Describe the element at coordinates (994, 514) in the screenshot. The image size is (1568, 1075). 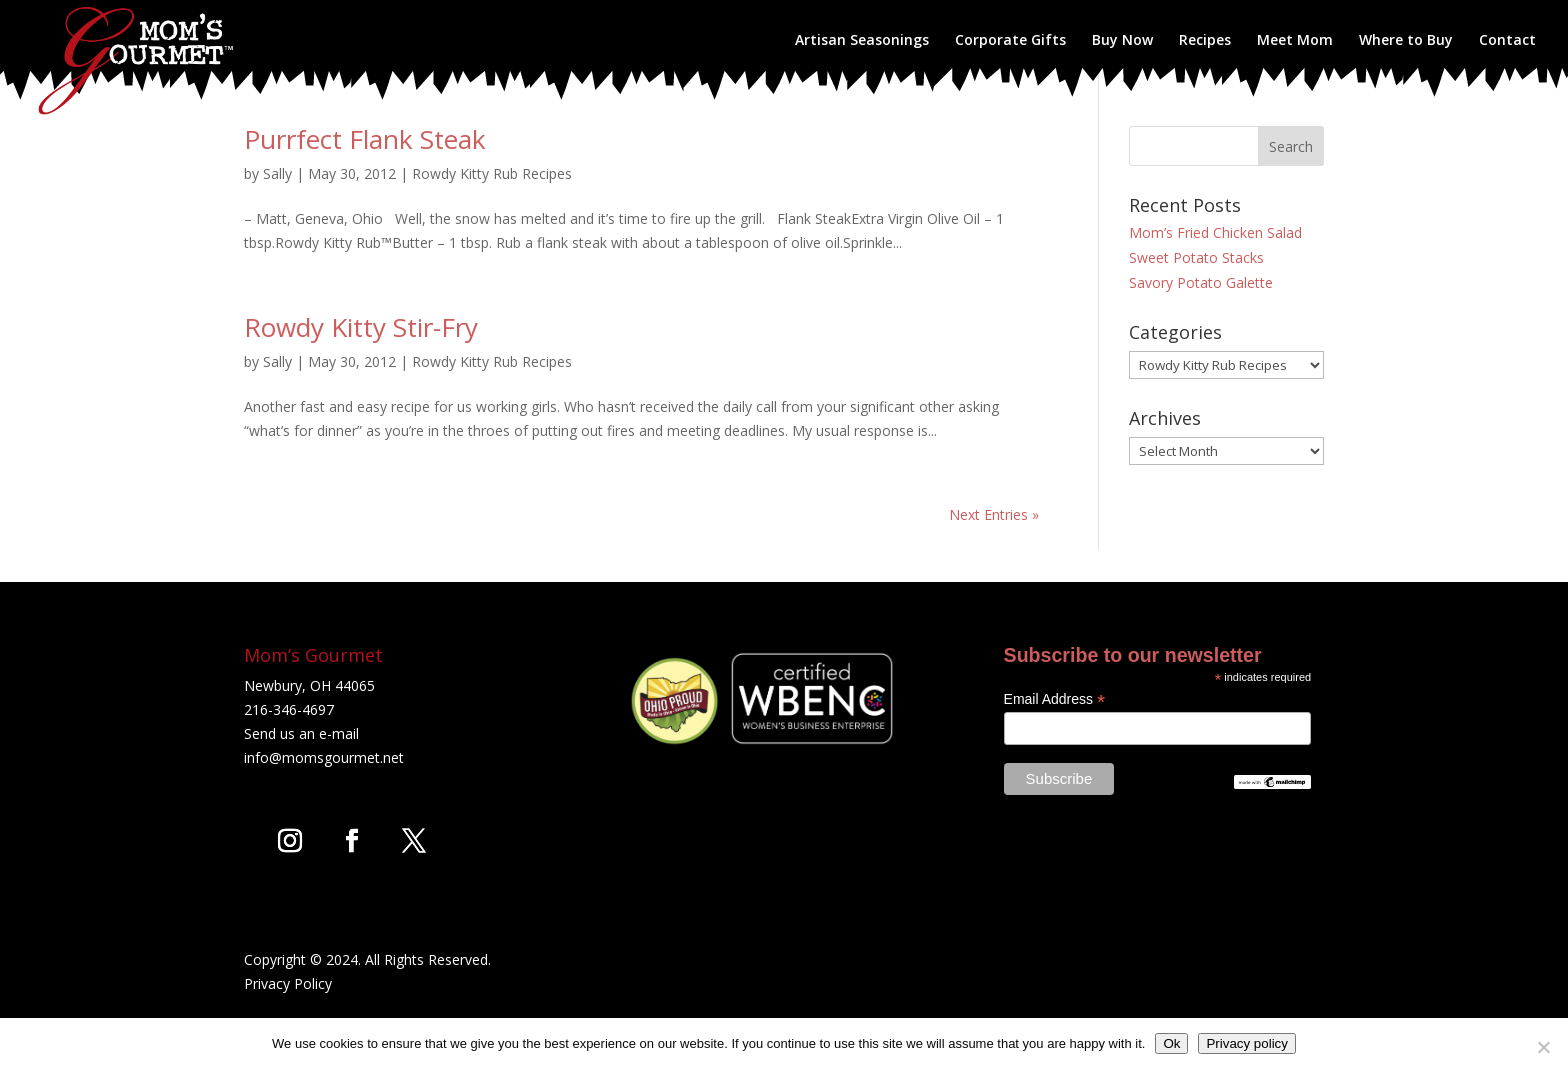
I see `Next Entries »` at that location.